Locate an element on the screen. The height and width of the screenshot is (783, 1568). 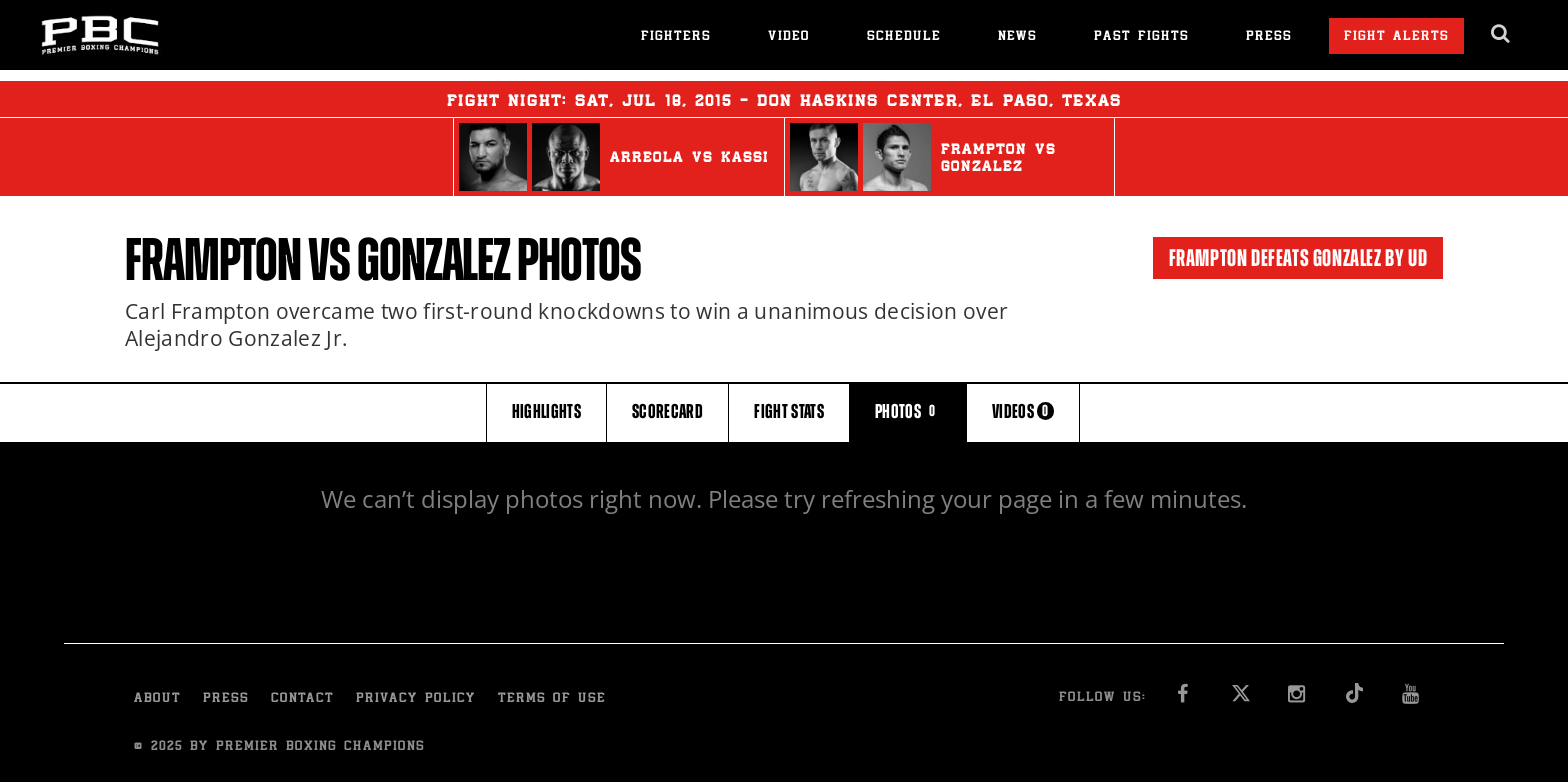
Video is located at coordinates (789, 37).